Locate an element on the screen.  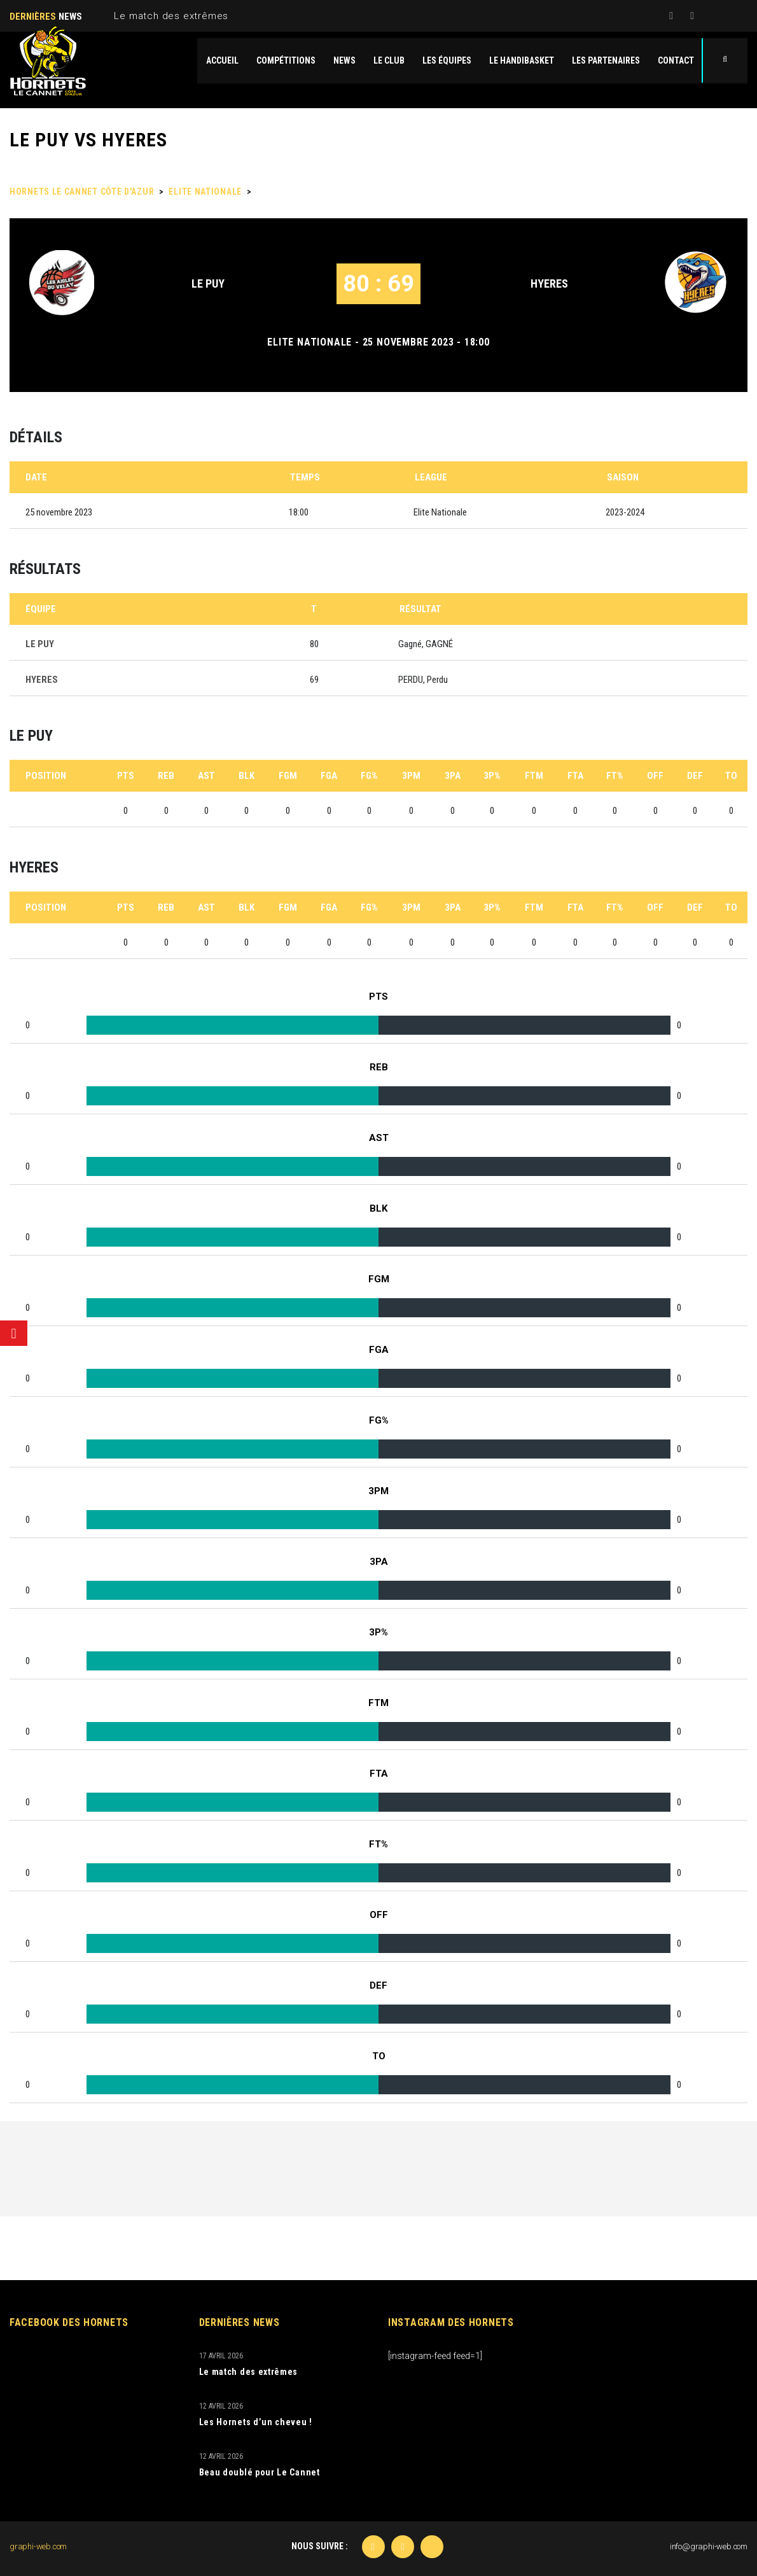
REB is located at coordinates (166, 775).